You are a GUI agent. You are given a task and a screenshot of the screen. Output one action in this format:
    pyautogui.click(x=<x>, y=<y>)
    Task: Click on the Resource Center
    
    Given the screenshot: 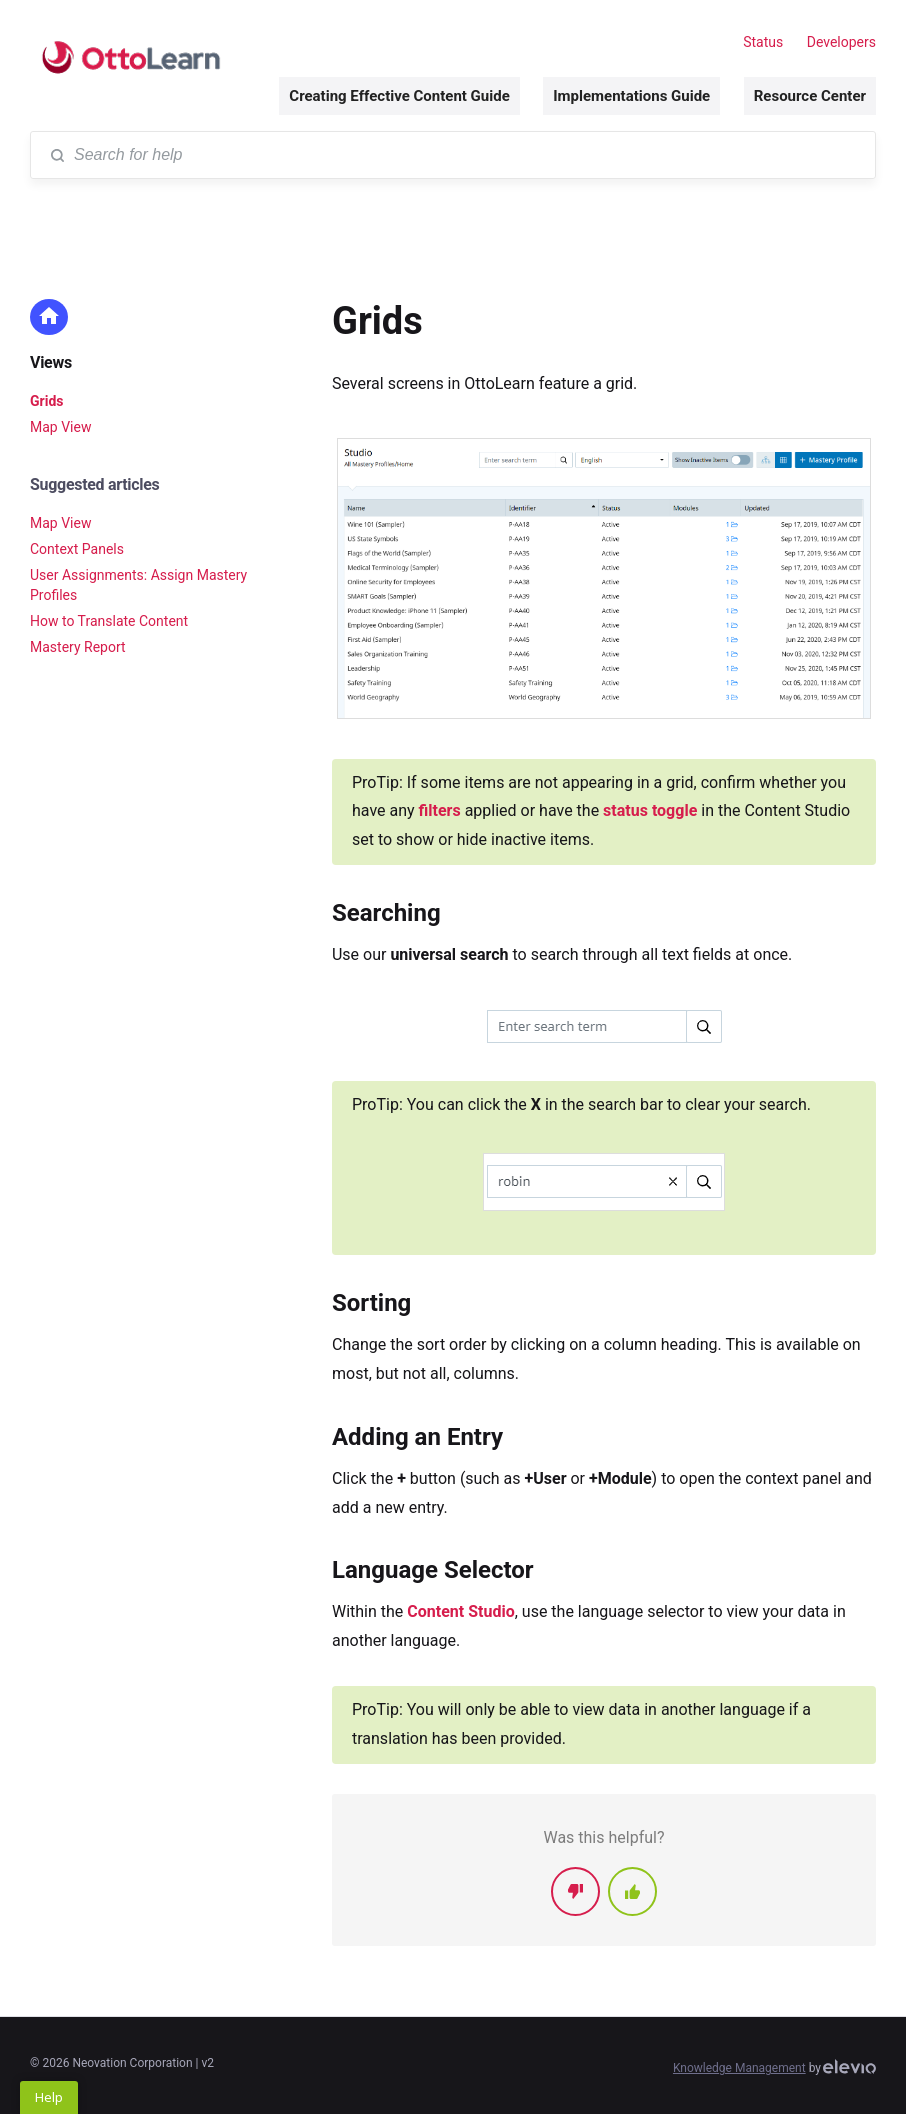 What is the action you would take?
    pyautogui.click(x=810, y=96)
    